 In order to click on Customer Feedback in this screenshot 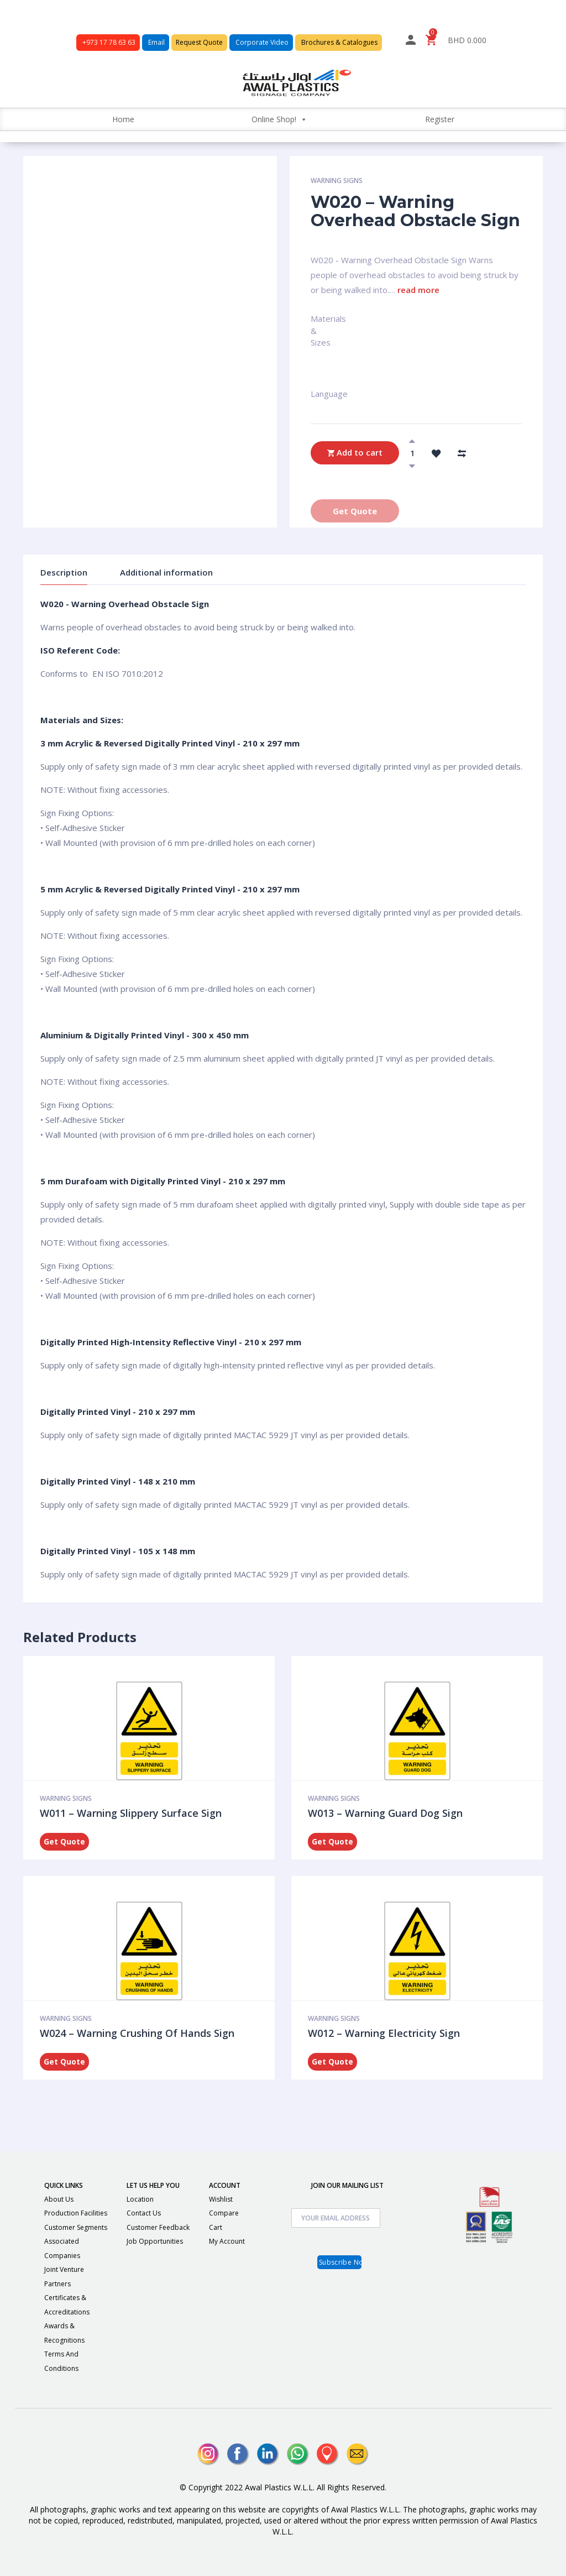, I will do `click(158, 2227)`.